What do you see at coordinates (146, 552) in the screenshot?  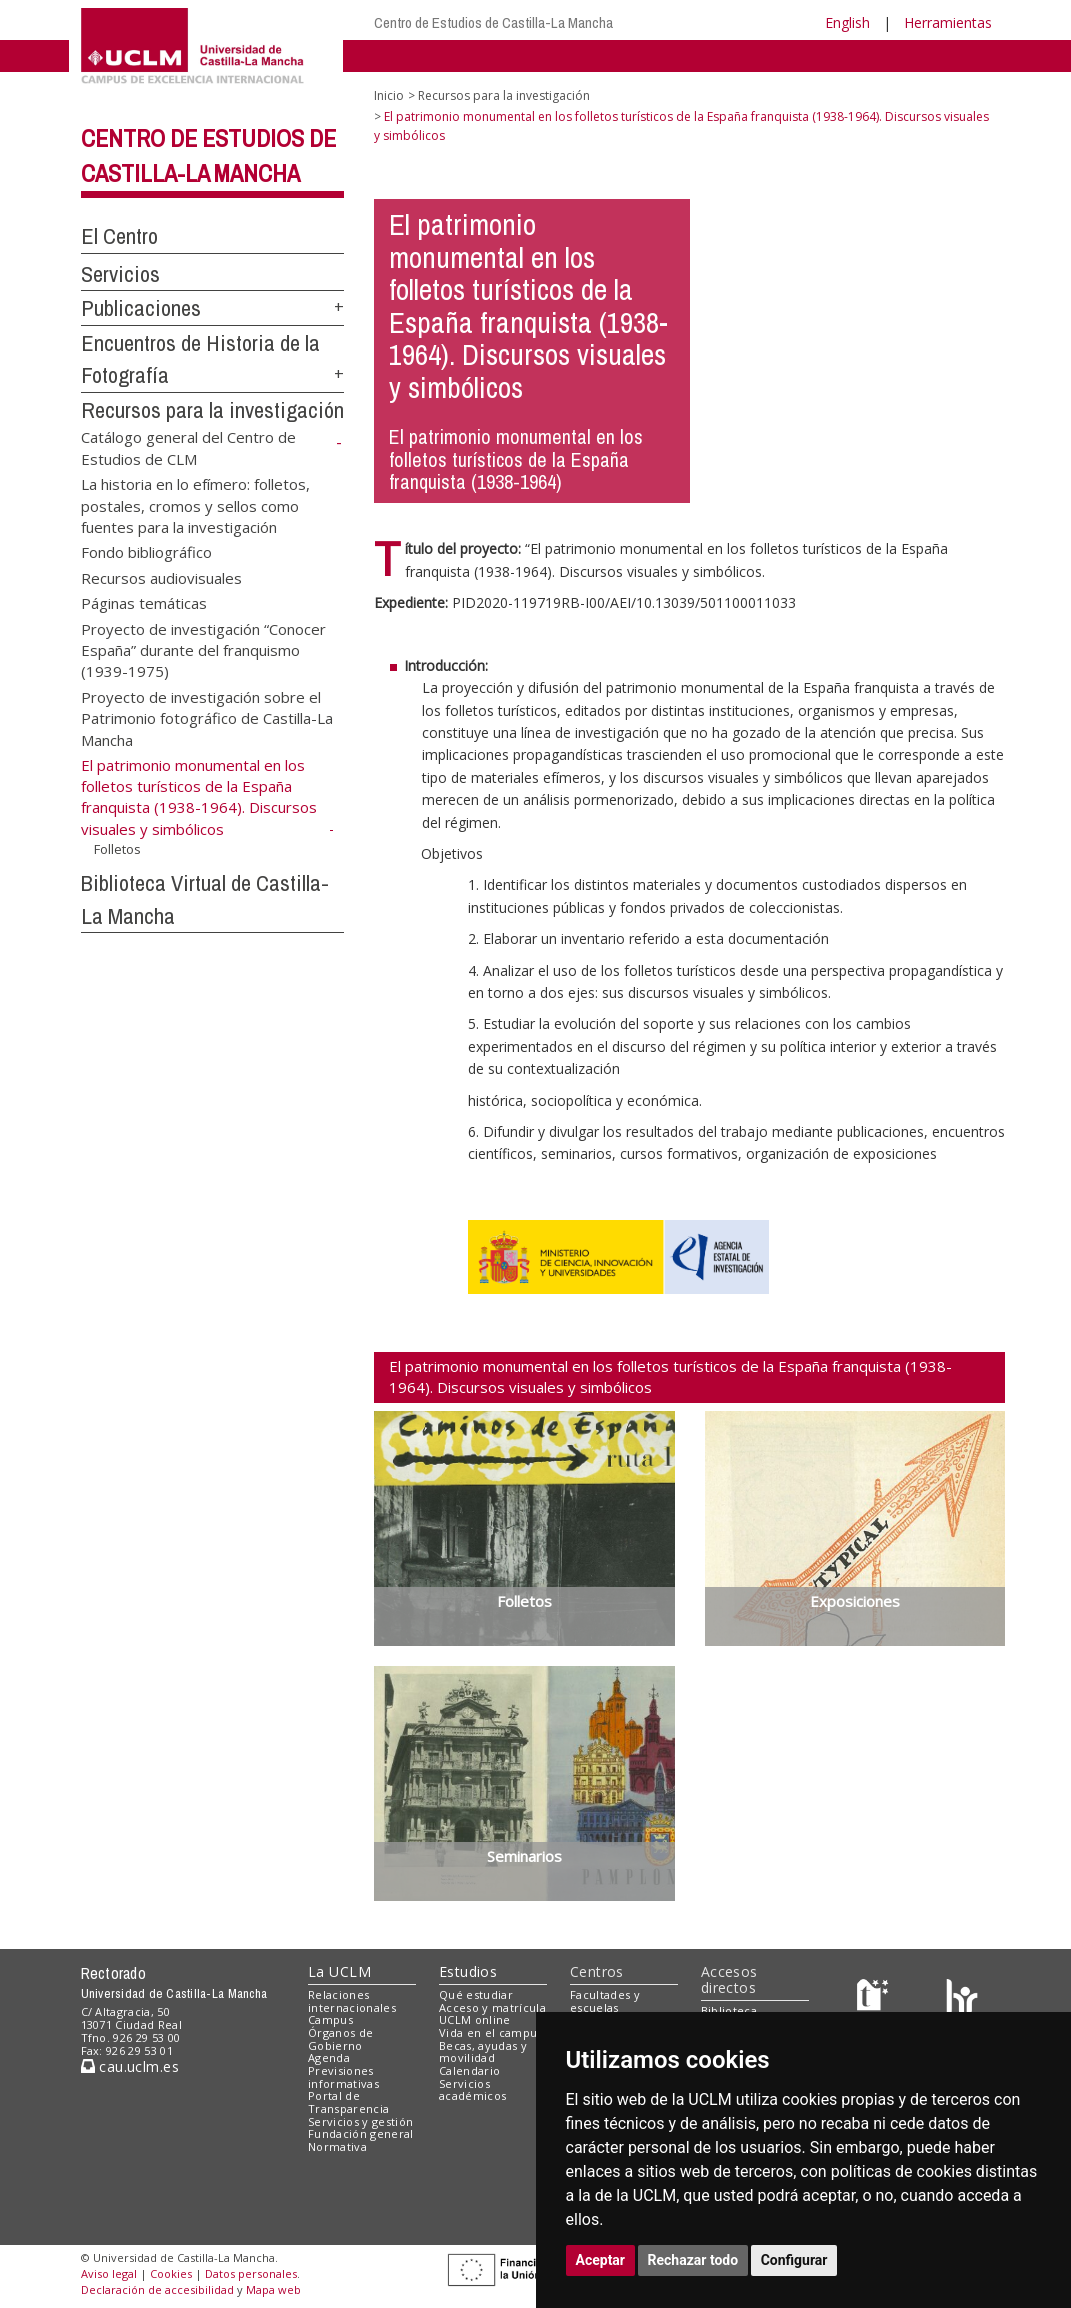 I see `Fondo bibliográfico` at bounding box center [146, 552].